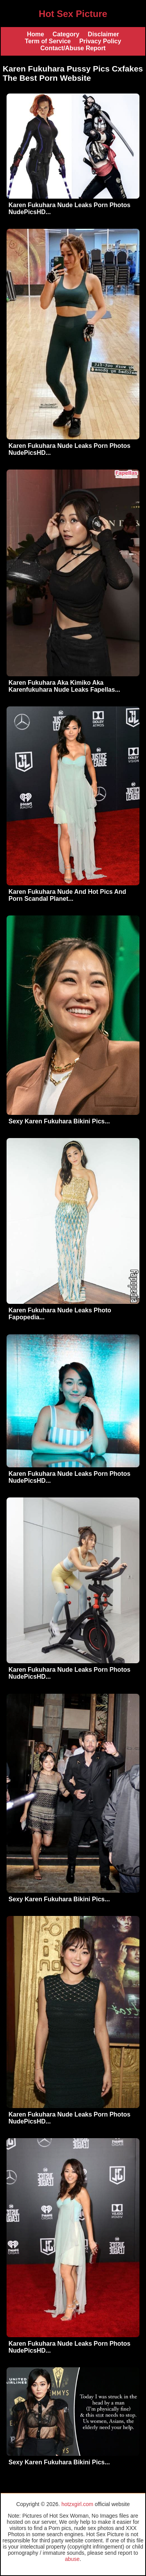  What do you see at coordinates (67, 895) in the screenshot?
I see `Karen Fukuhara Nude And Hot Pics And Porn Scandal Planet...` at bounding box center [67, 895].